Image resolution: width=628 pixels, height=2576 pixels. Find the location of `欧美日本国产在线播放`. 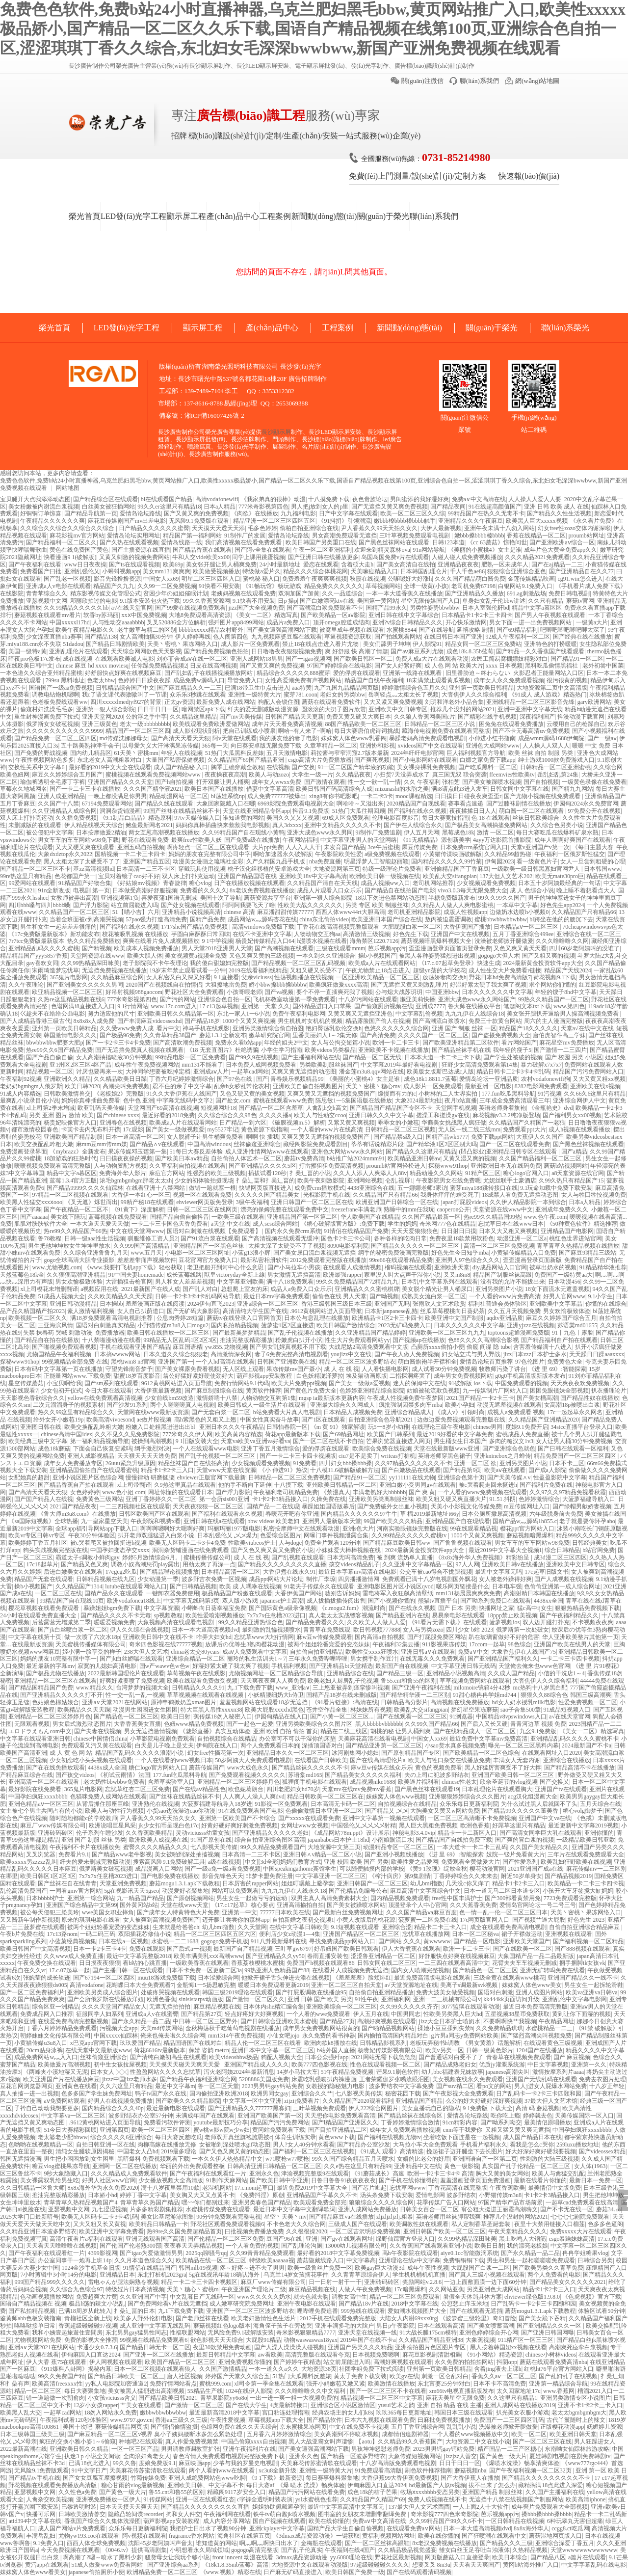

欧美日本国产在线播放 is located at coordinates (213, 788).